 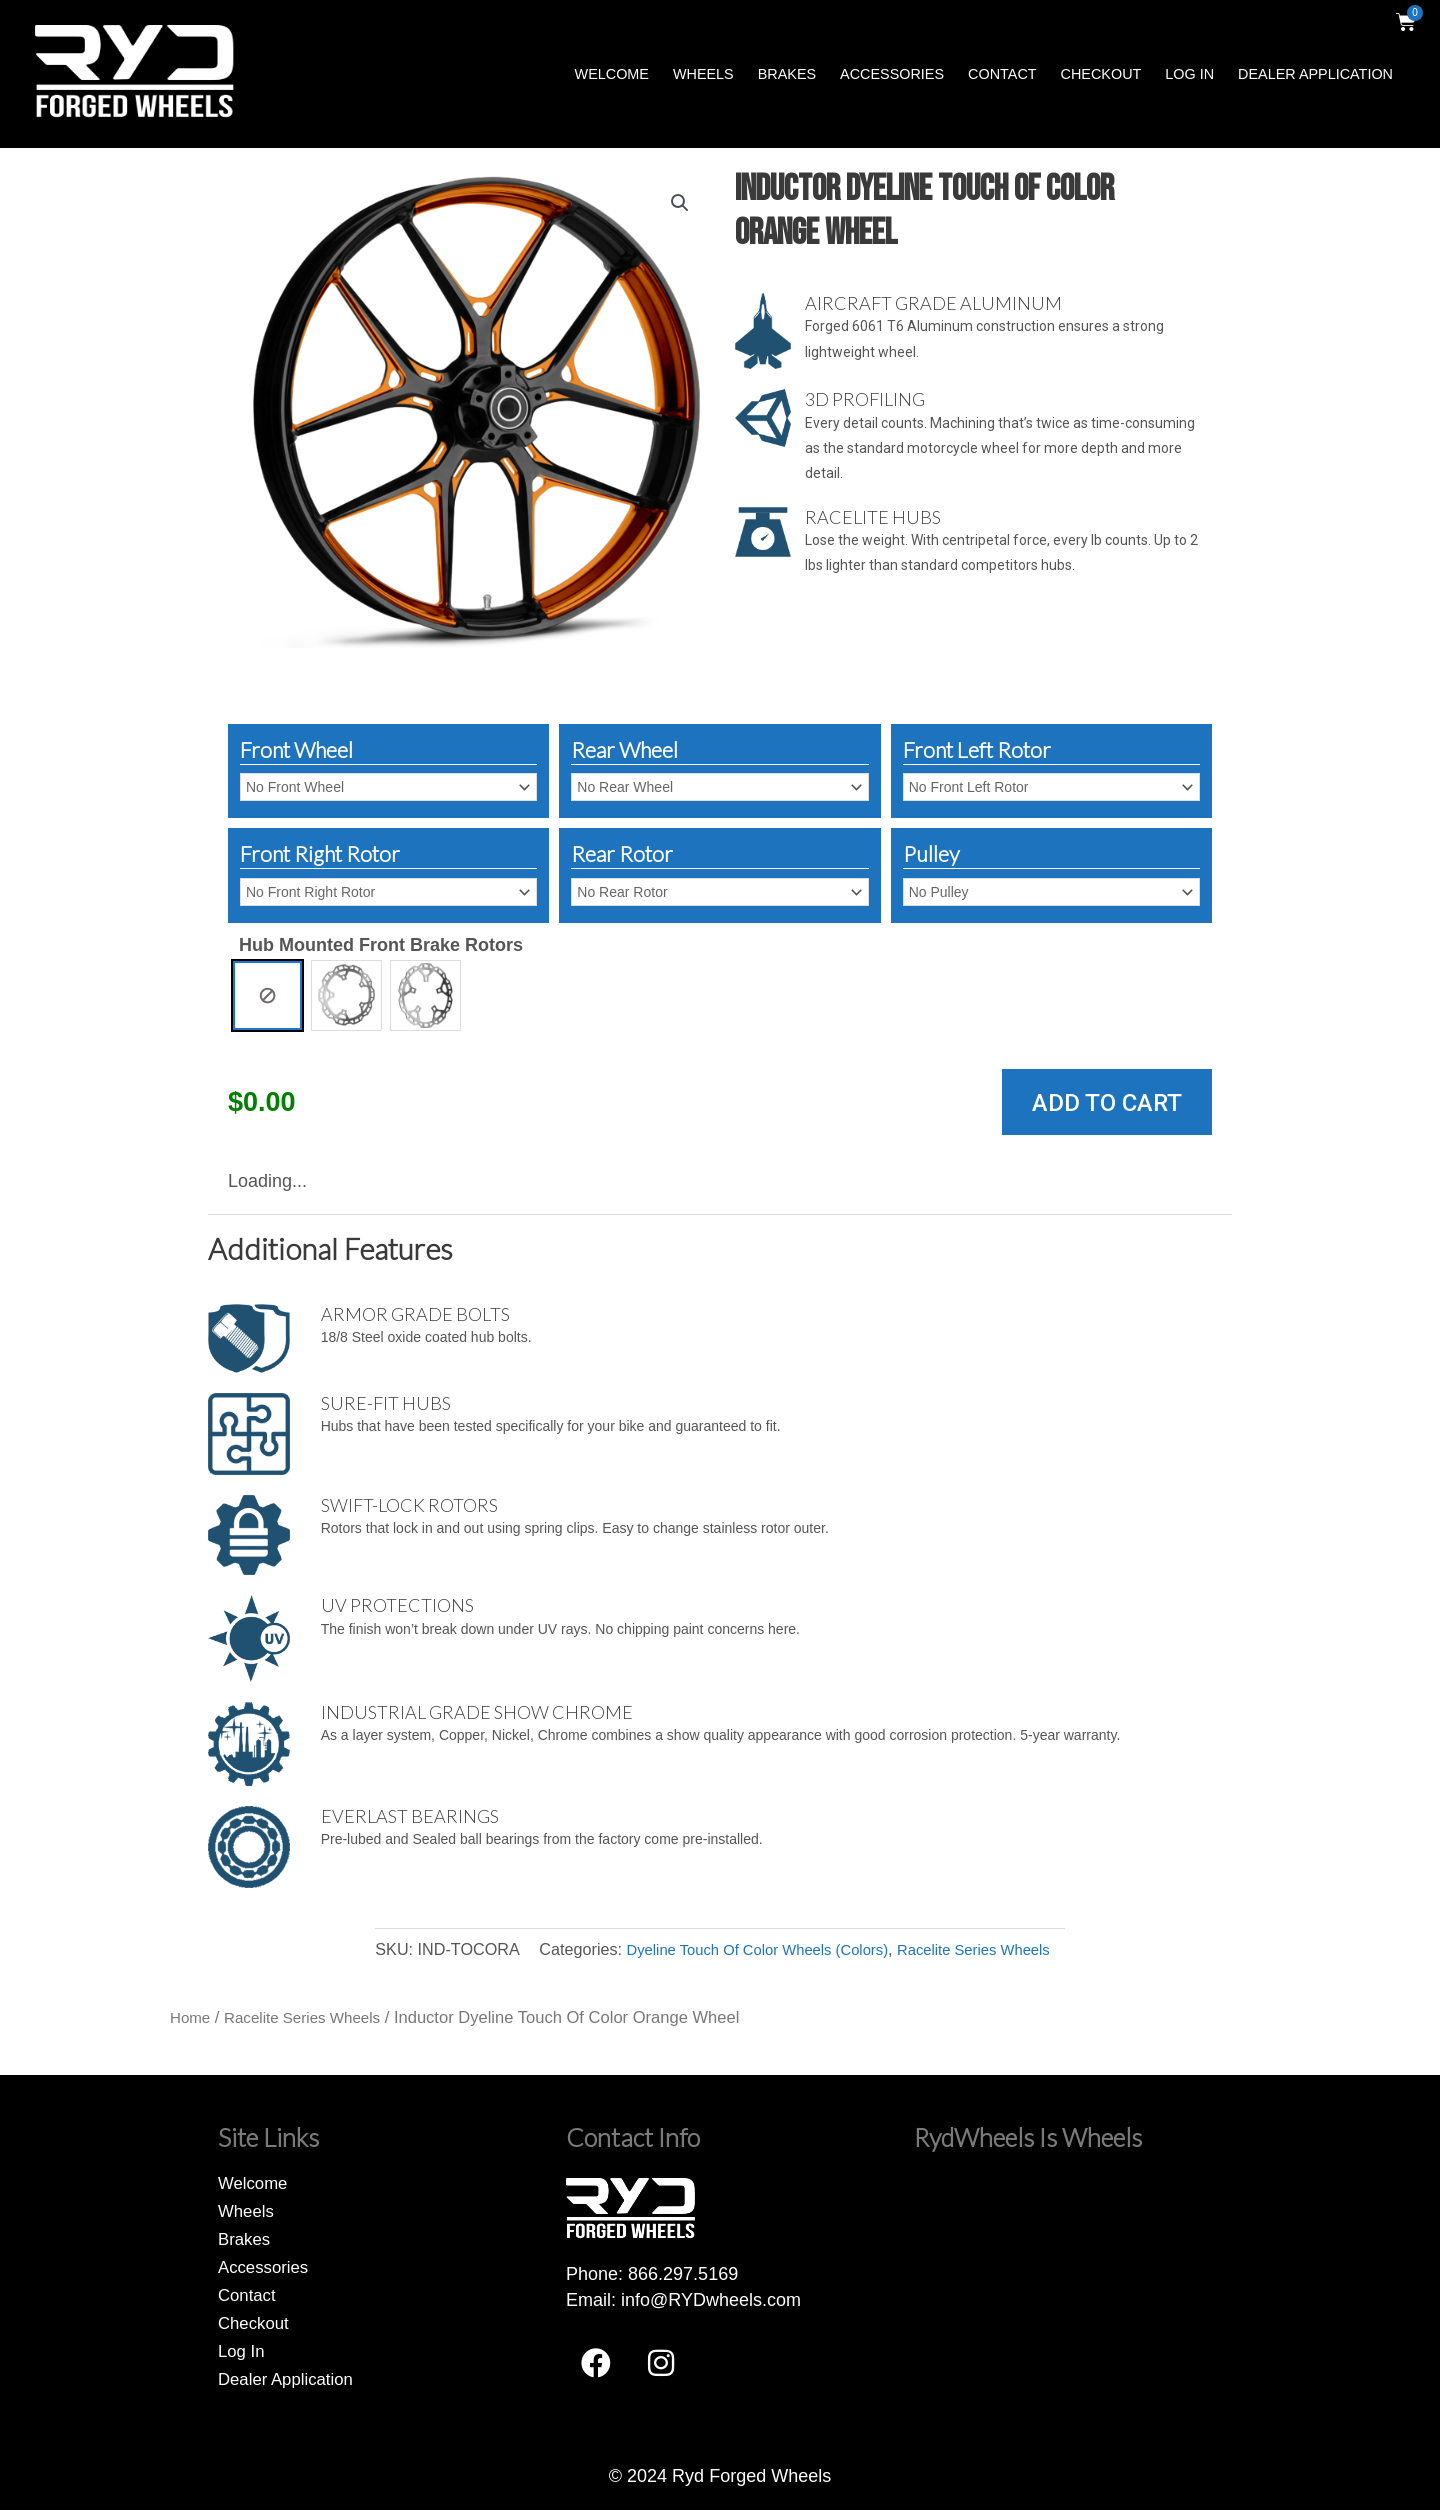 I want to click on Home, so click(x=192, y=2017).